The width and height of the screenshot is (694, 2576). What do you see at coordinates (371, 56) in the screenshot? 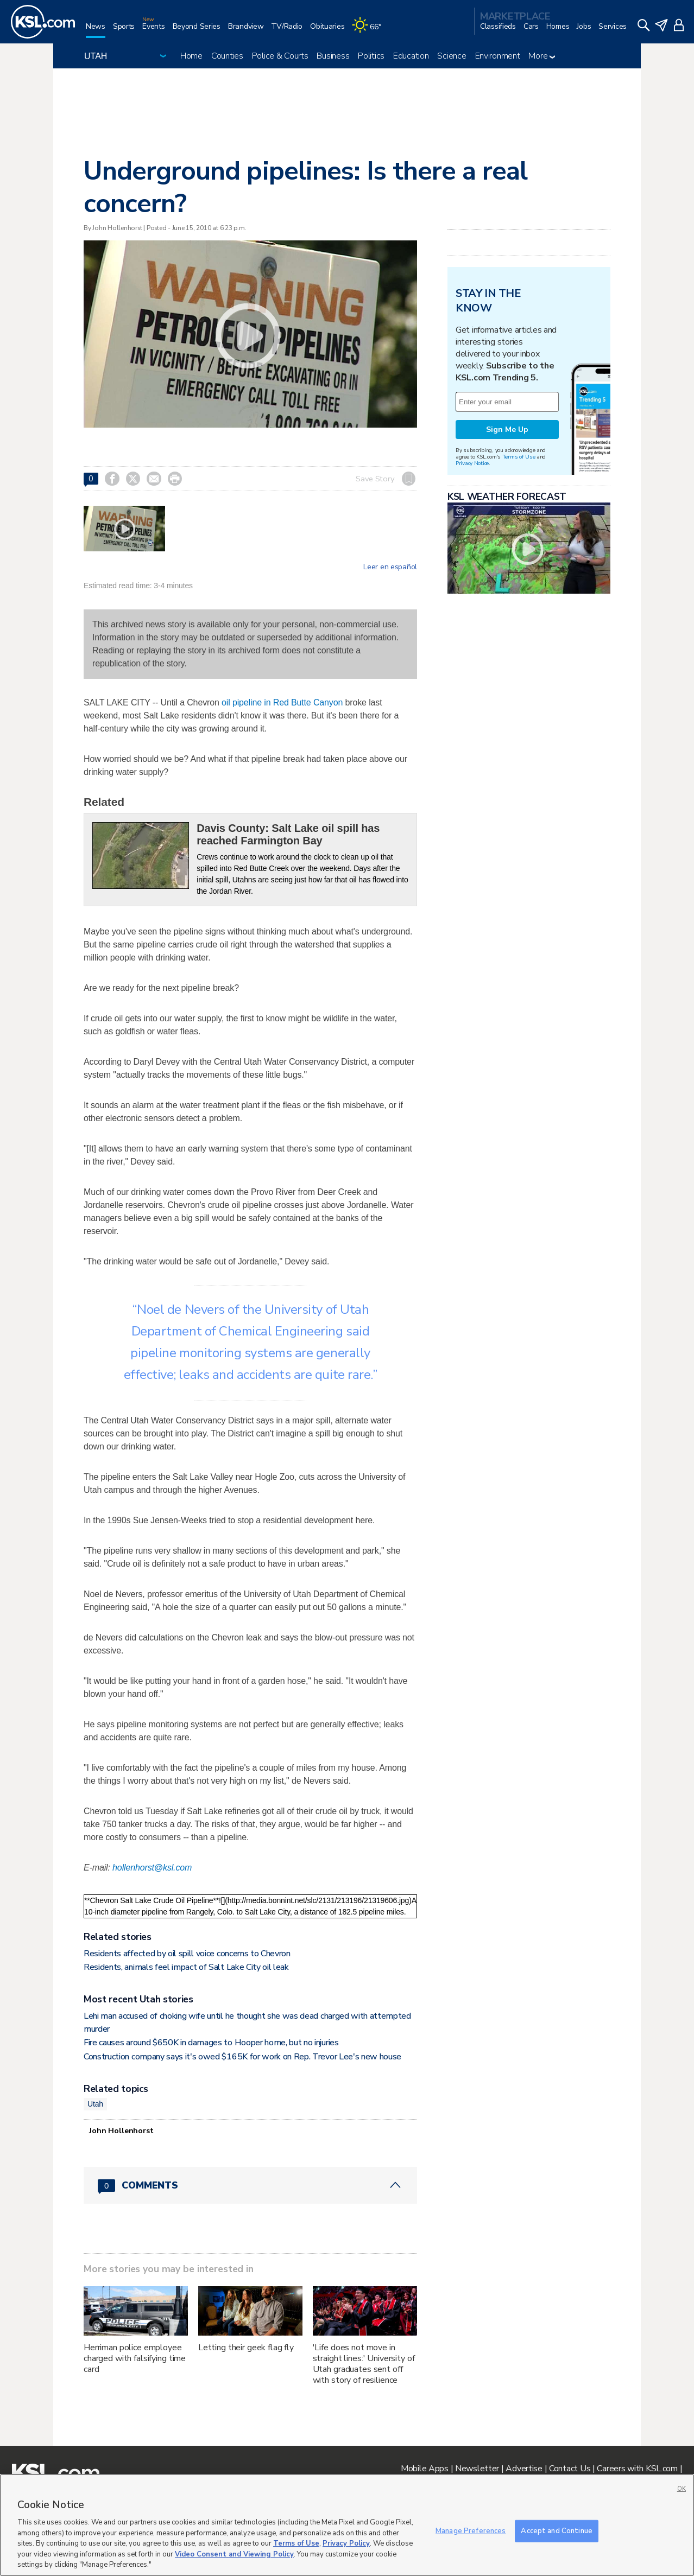
I see `Politics` at bounding box center [371, 56].